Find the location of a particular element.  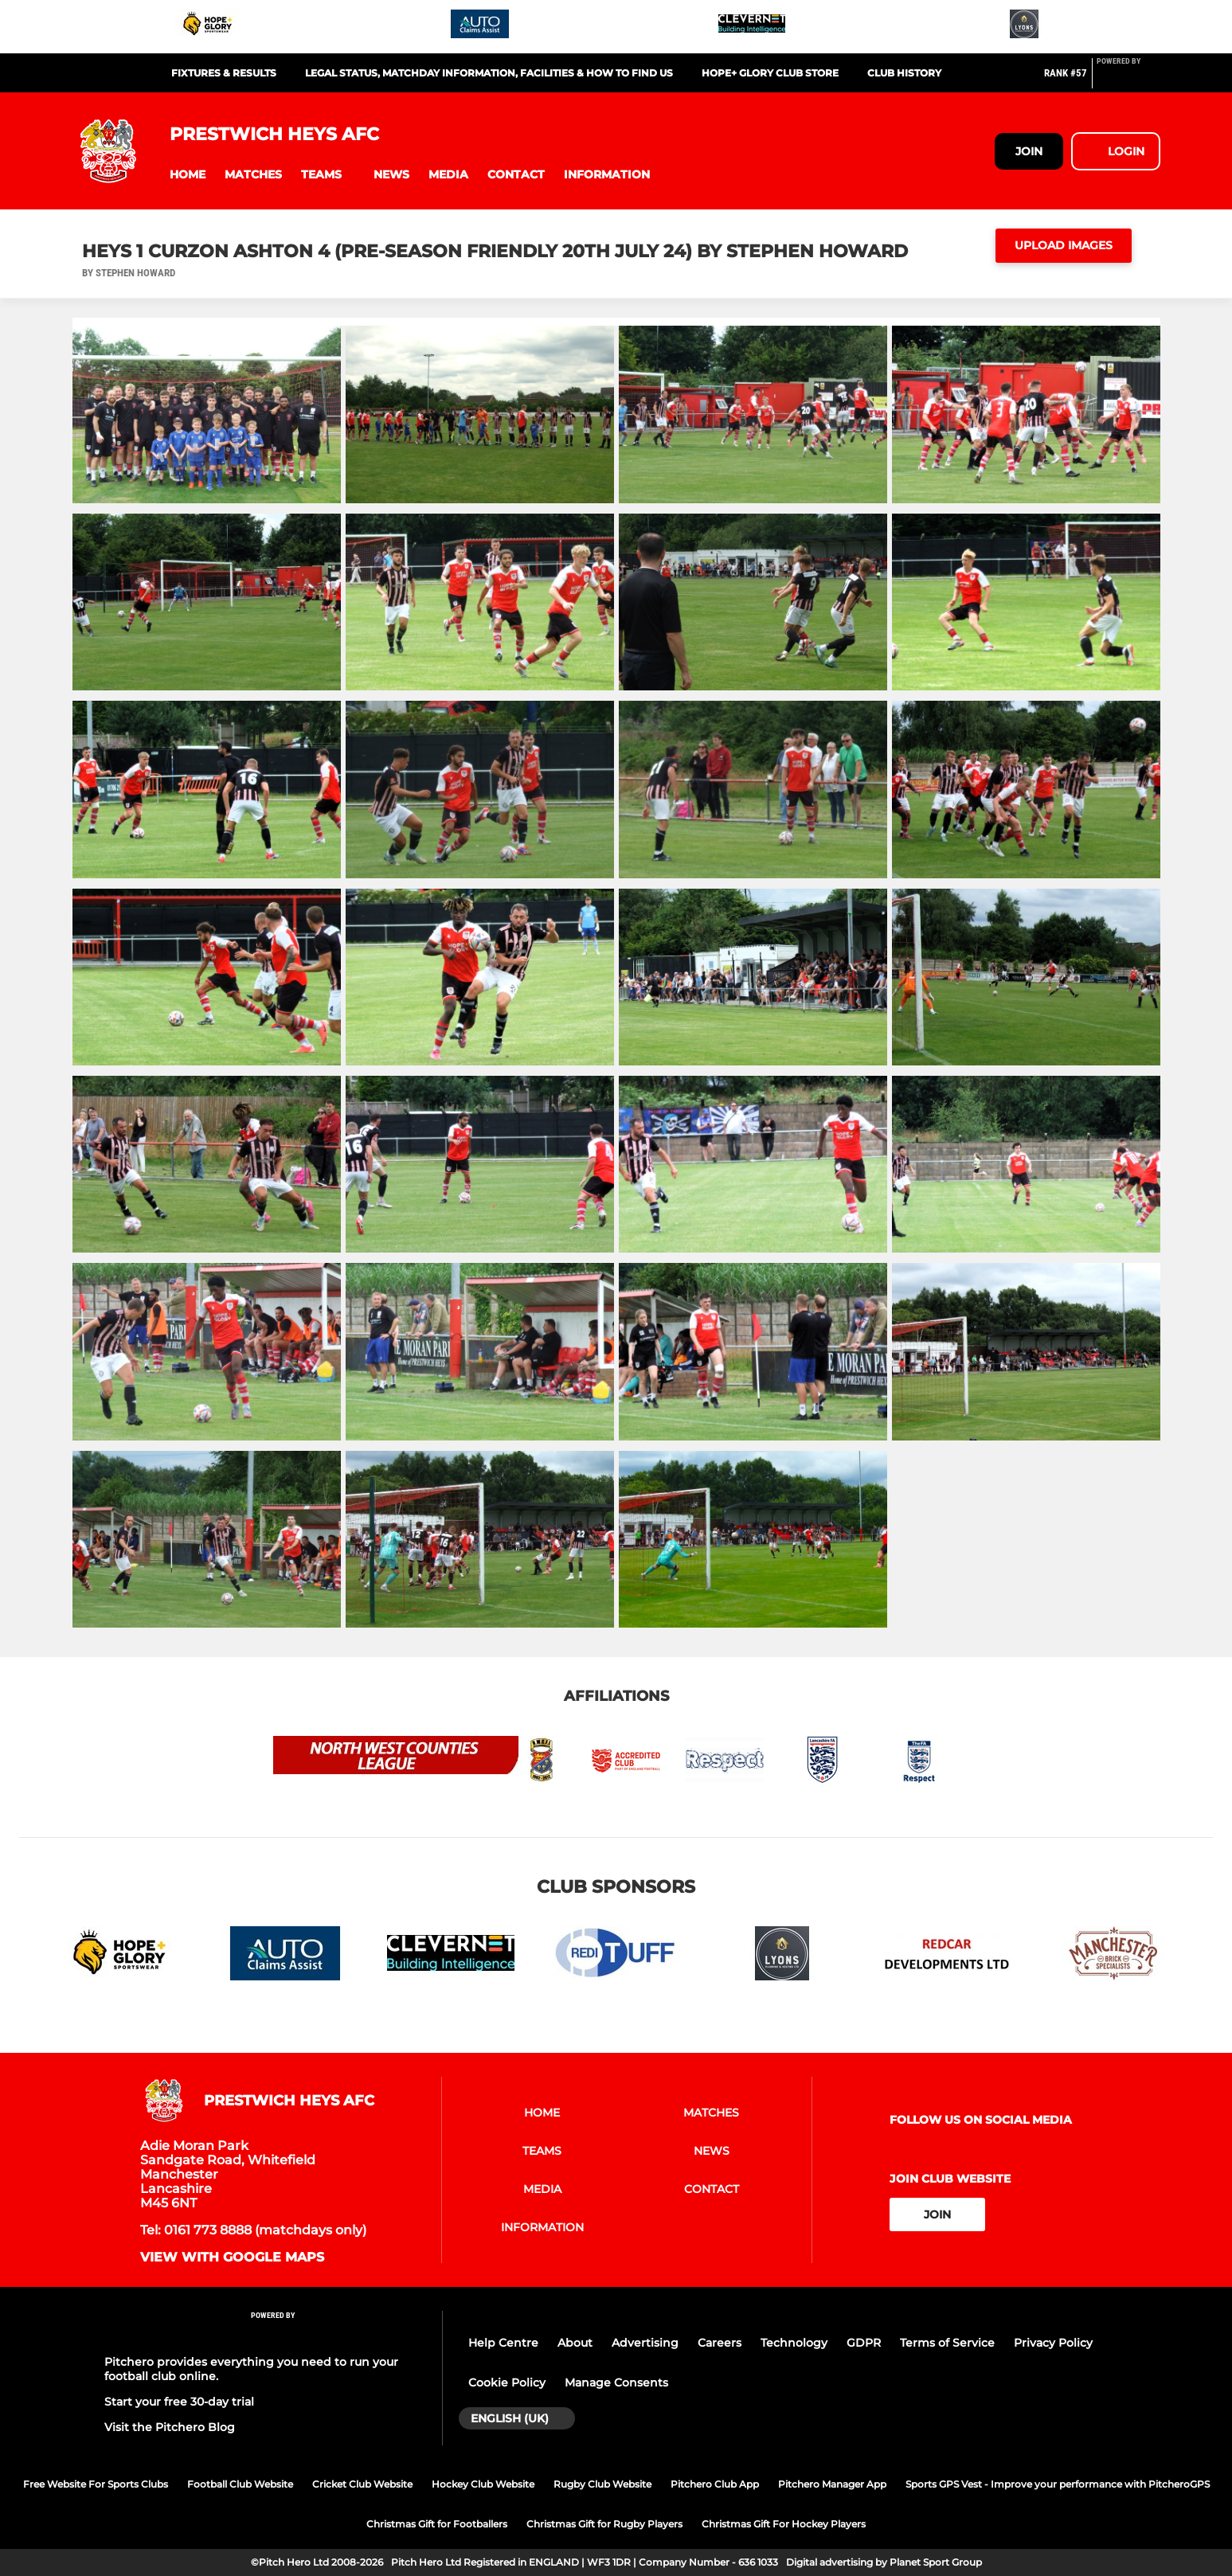

Christmas Gift for Rugby Players is located at coordinates (604, 2524).